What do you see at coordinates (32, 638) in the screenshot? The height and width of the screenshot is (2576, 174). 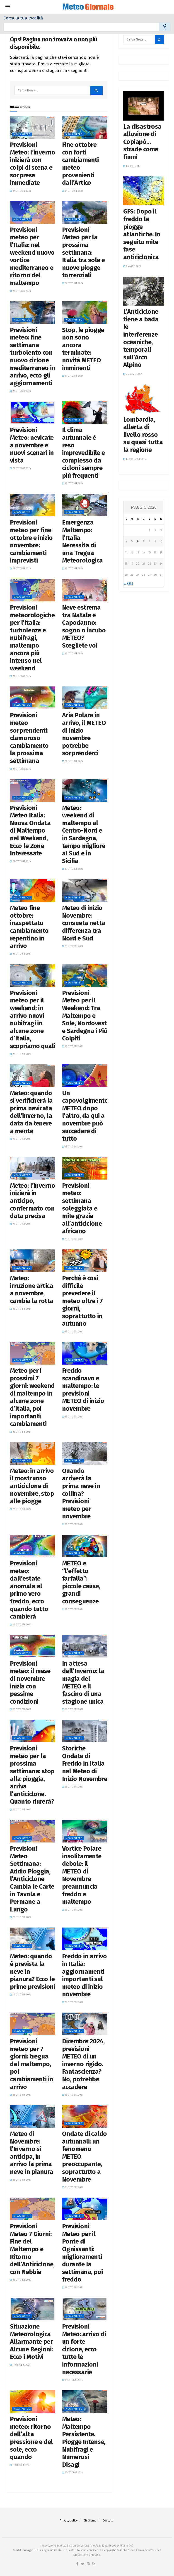 I see `Previsioni meteorologiche per l’Italia: turbolenze e nubifragi, maltempo ancora più intenso nel weekend` at bounding box center [32, 638].